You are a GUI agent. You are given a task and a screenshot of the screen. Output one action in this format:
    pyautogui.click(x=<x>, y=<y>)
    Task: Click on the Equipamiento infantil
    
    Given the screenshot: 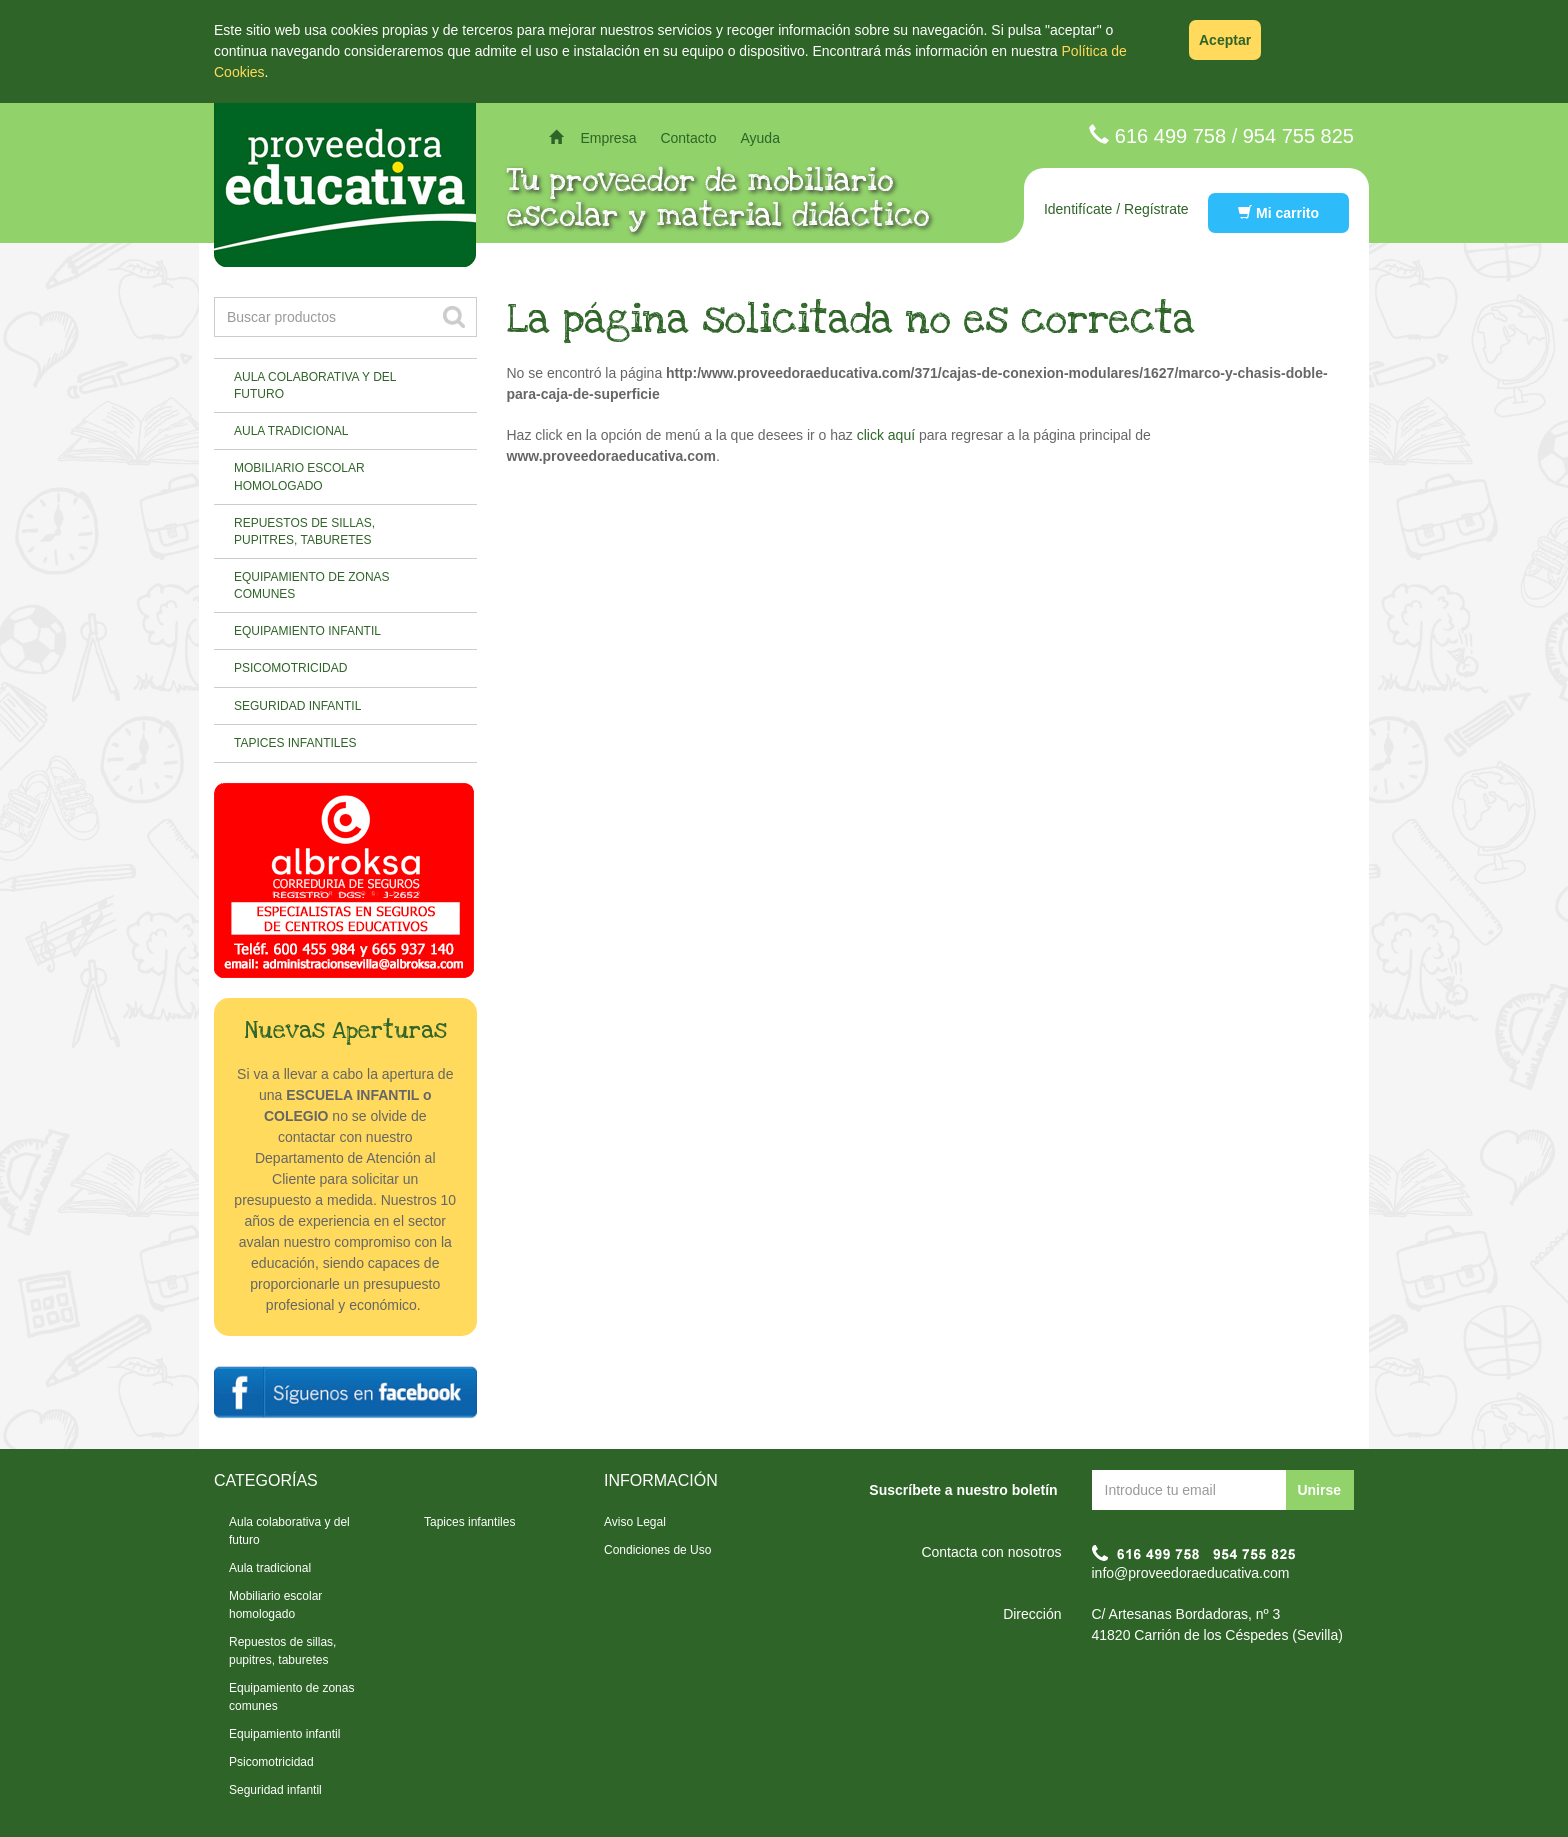 What is the action you would take?
    pyautogui.click(x=307, y=631)
    